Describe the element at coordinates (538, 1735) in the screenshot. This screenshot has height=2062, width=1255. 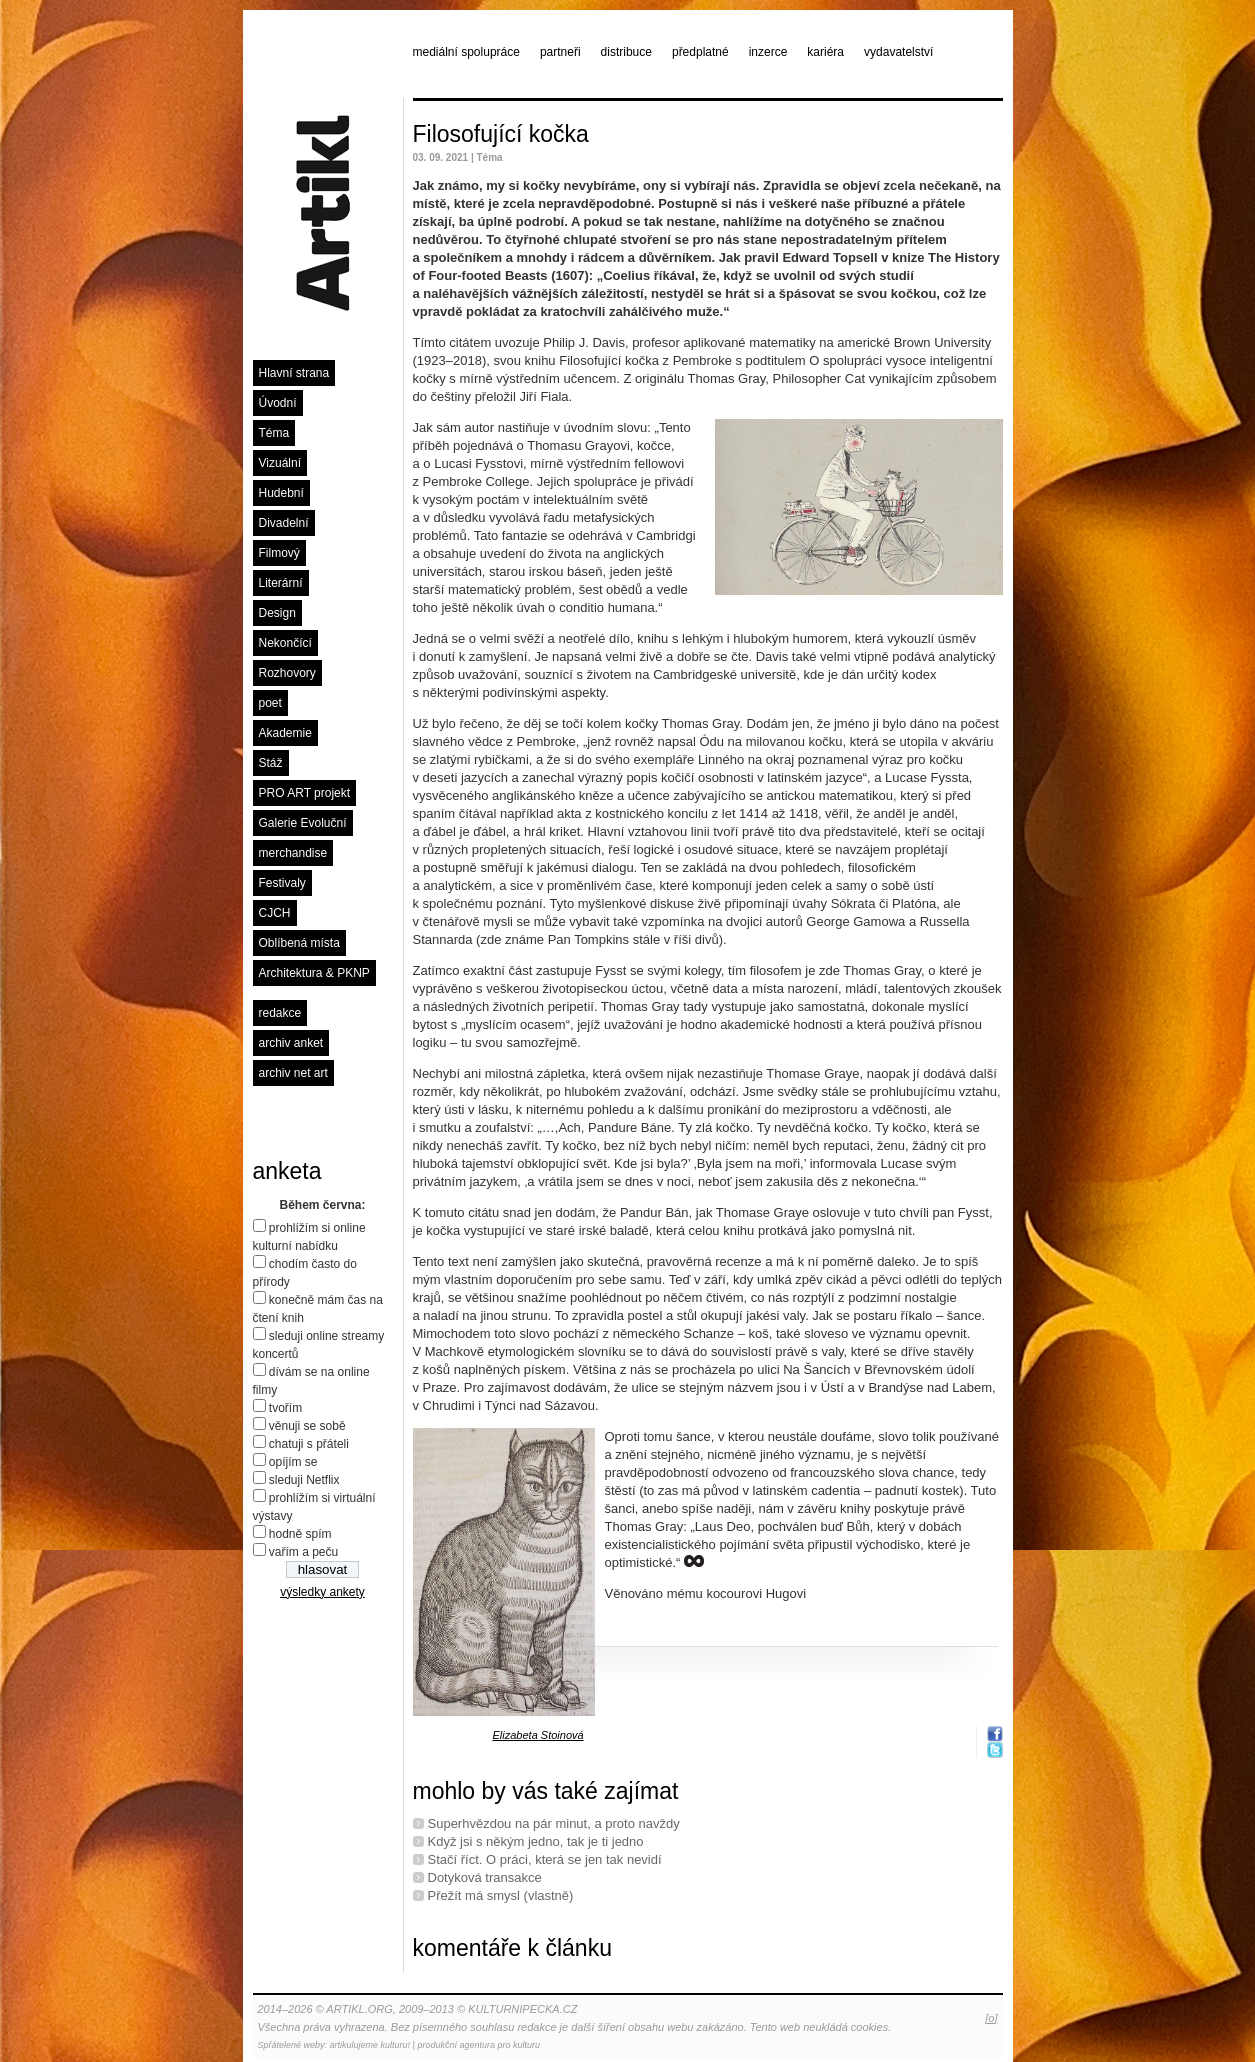
I see `Elizabeta Stoinová` at that location.